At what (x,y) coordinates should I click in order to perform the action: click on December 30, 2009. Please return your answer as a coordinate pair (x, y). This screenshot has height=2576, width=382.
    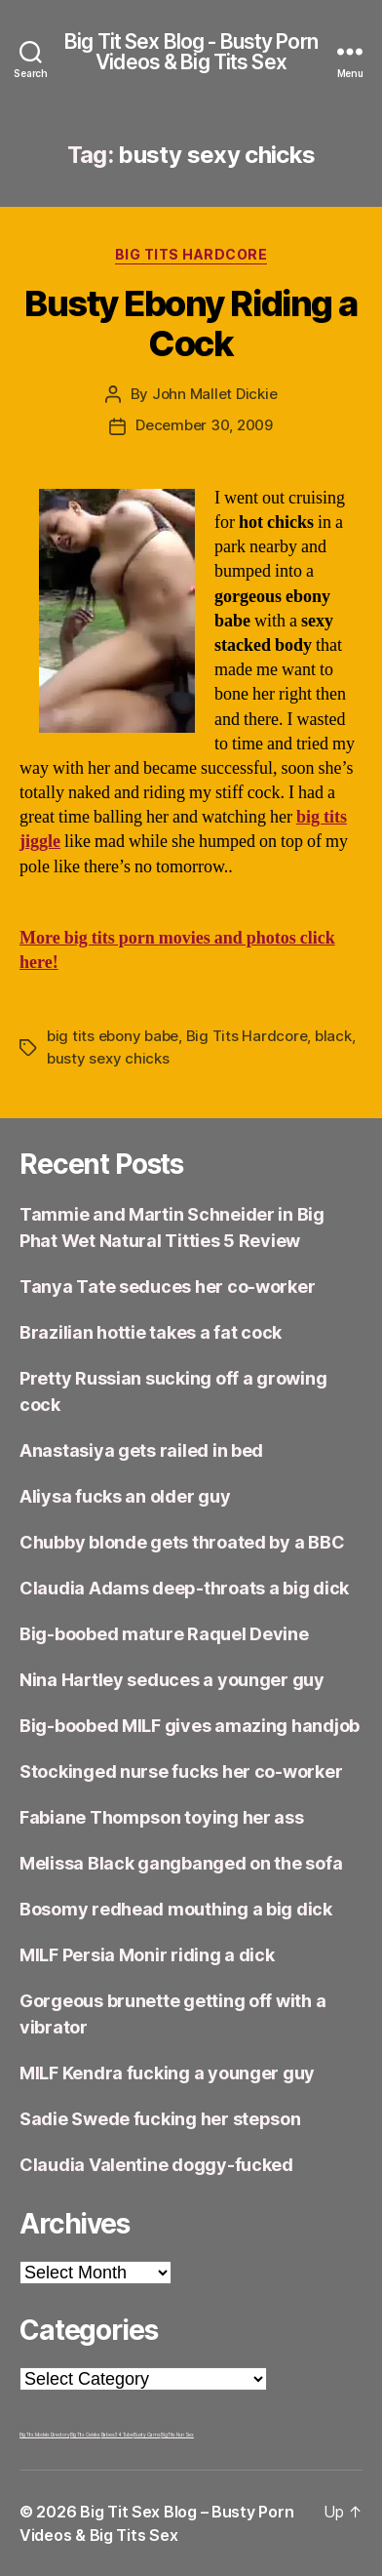
    Looking at the image, I should click on (204, 425).